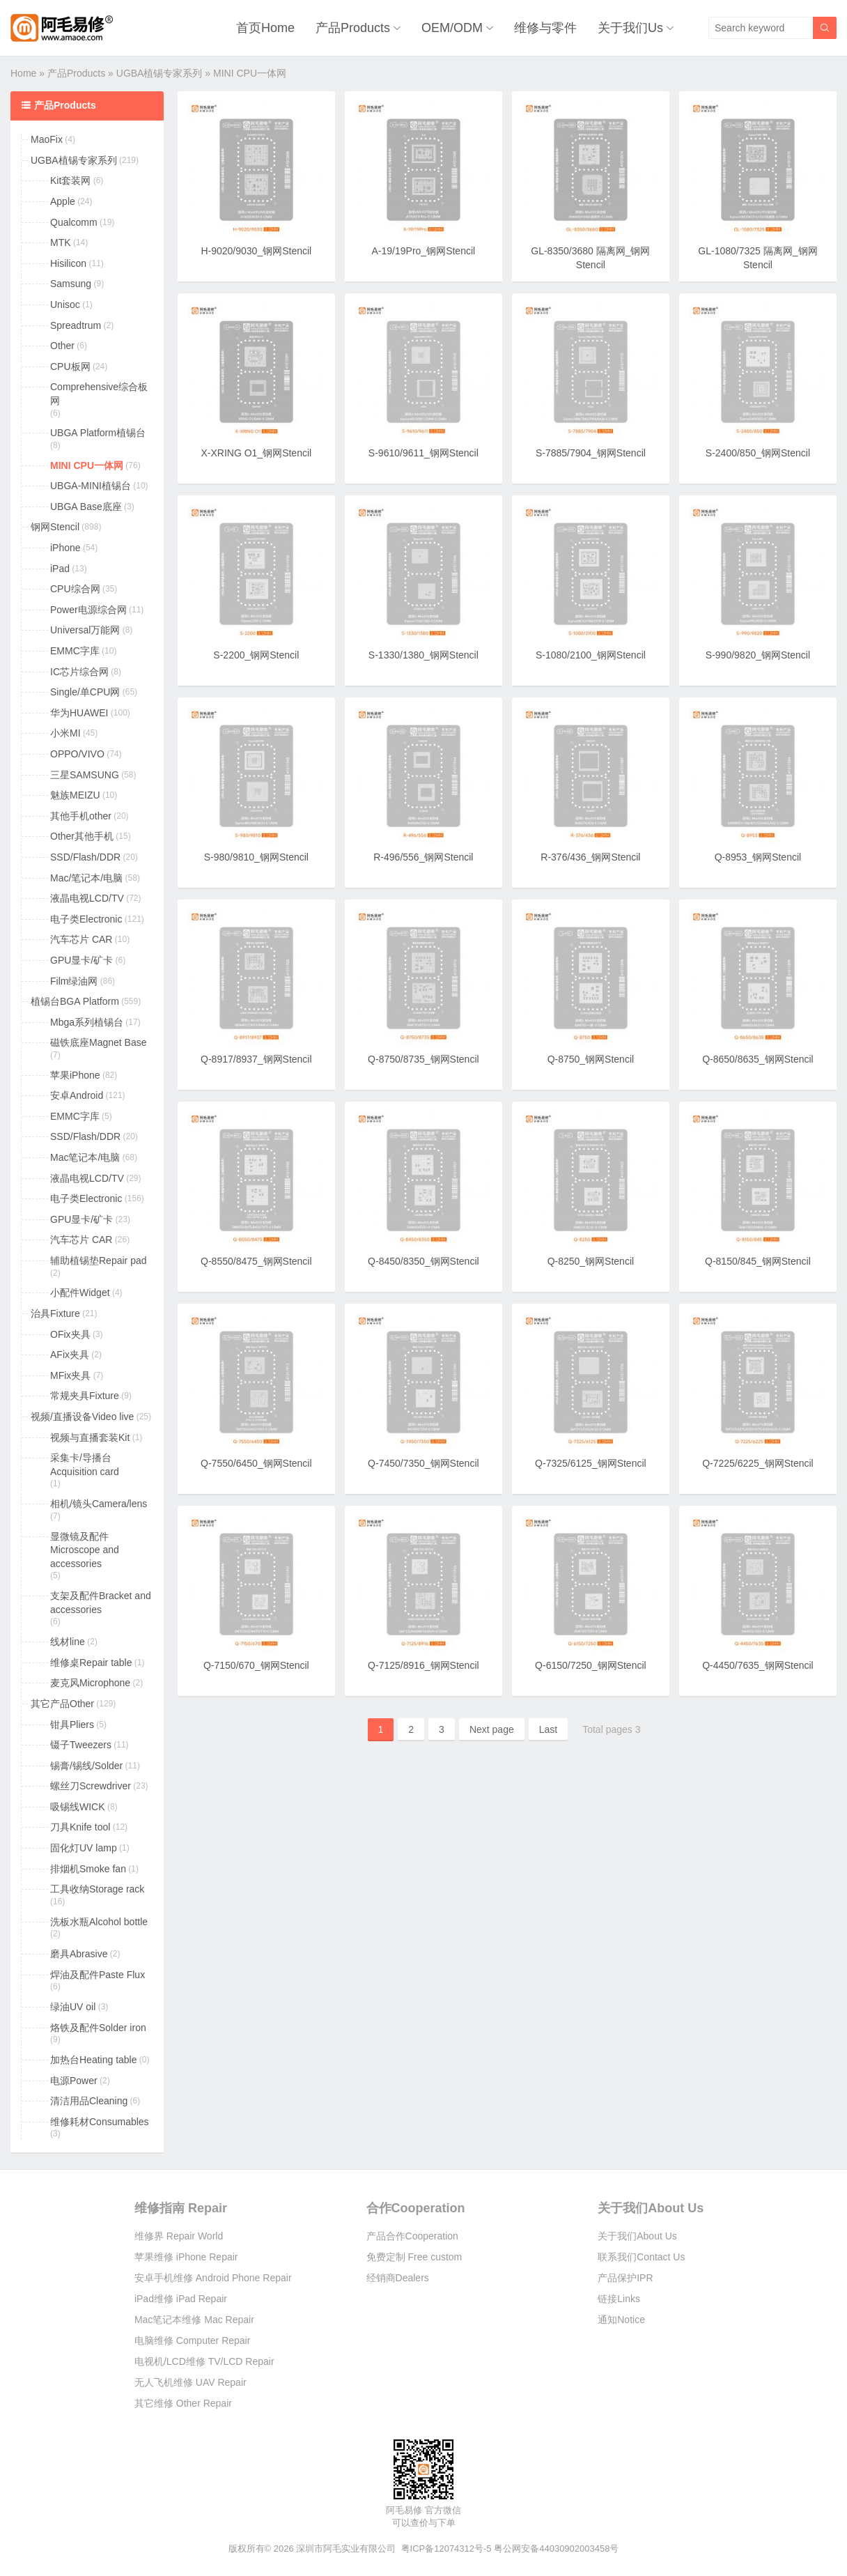 This screenshot has height=2576, width=847. What do you see at coordinates (256, 857) in the screenshot?
I see `S-980/9810_钢网Stencil` at bounding box center [256, 857].